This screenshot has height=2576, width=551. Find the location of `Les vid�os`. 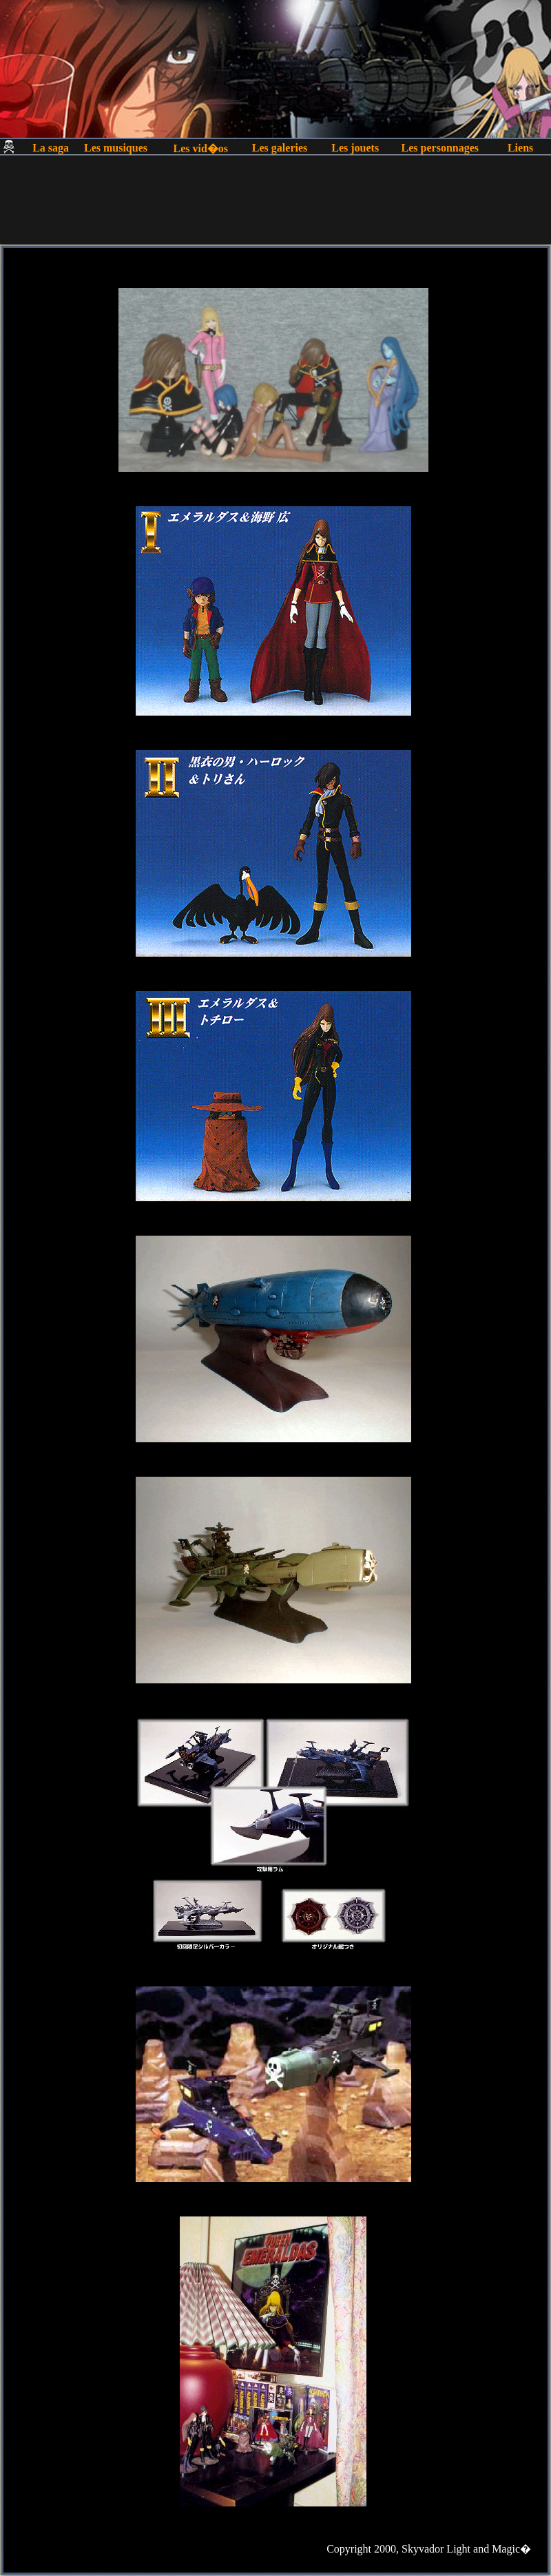

Les vid�os is located at coordinates (200, 148).